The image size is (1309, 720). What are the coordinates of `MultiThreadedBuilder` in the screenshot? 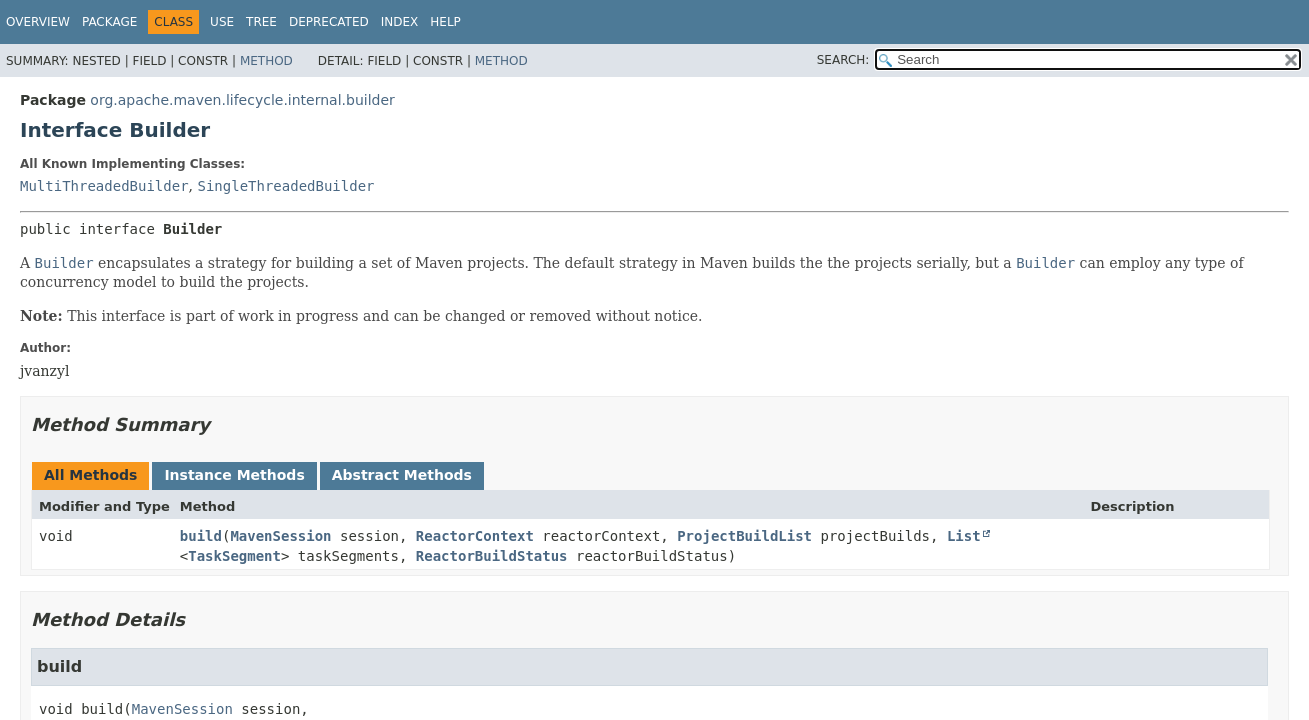 It's located at (104, 186).